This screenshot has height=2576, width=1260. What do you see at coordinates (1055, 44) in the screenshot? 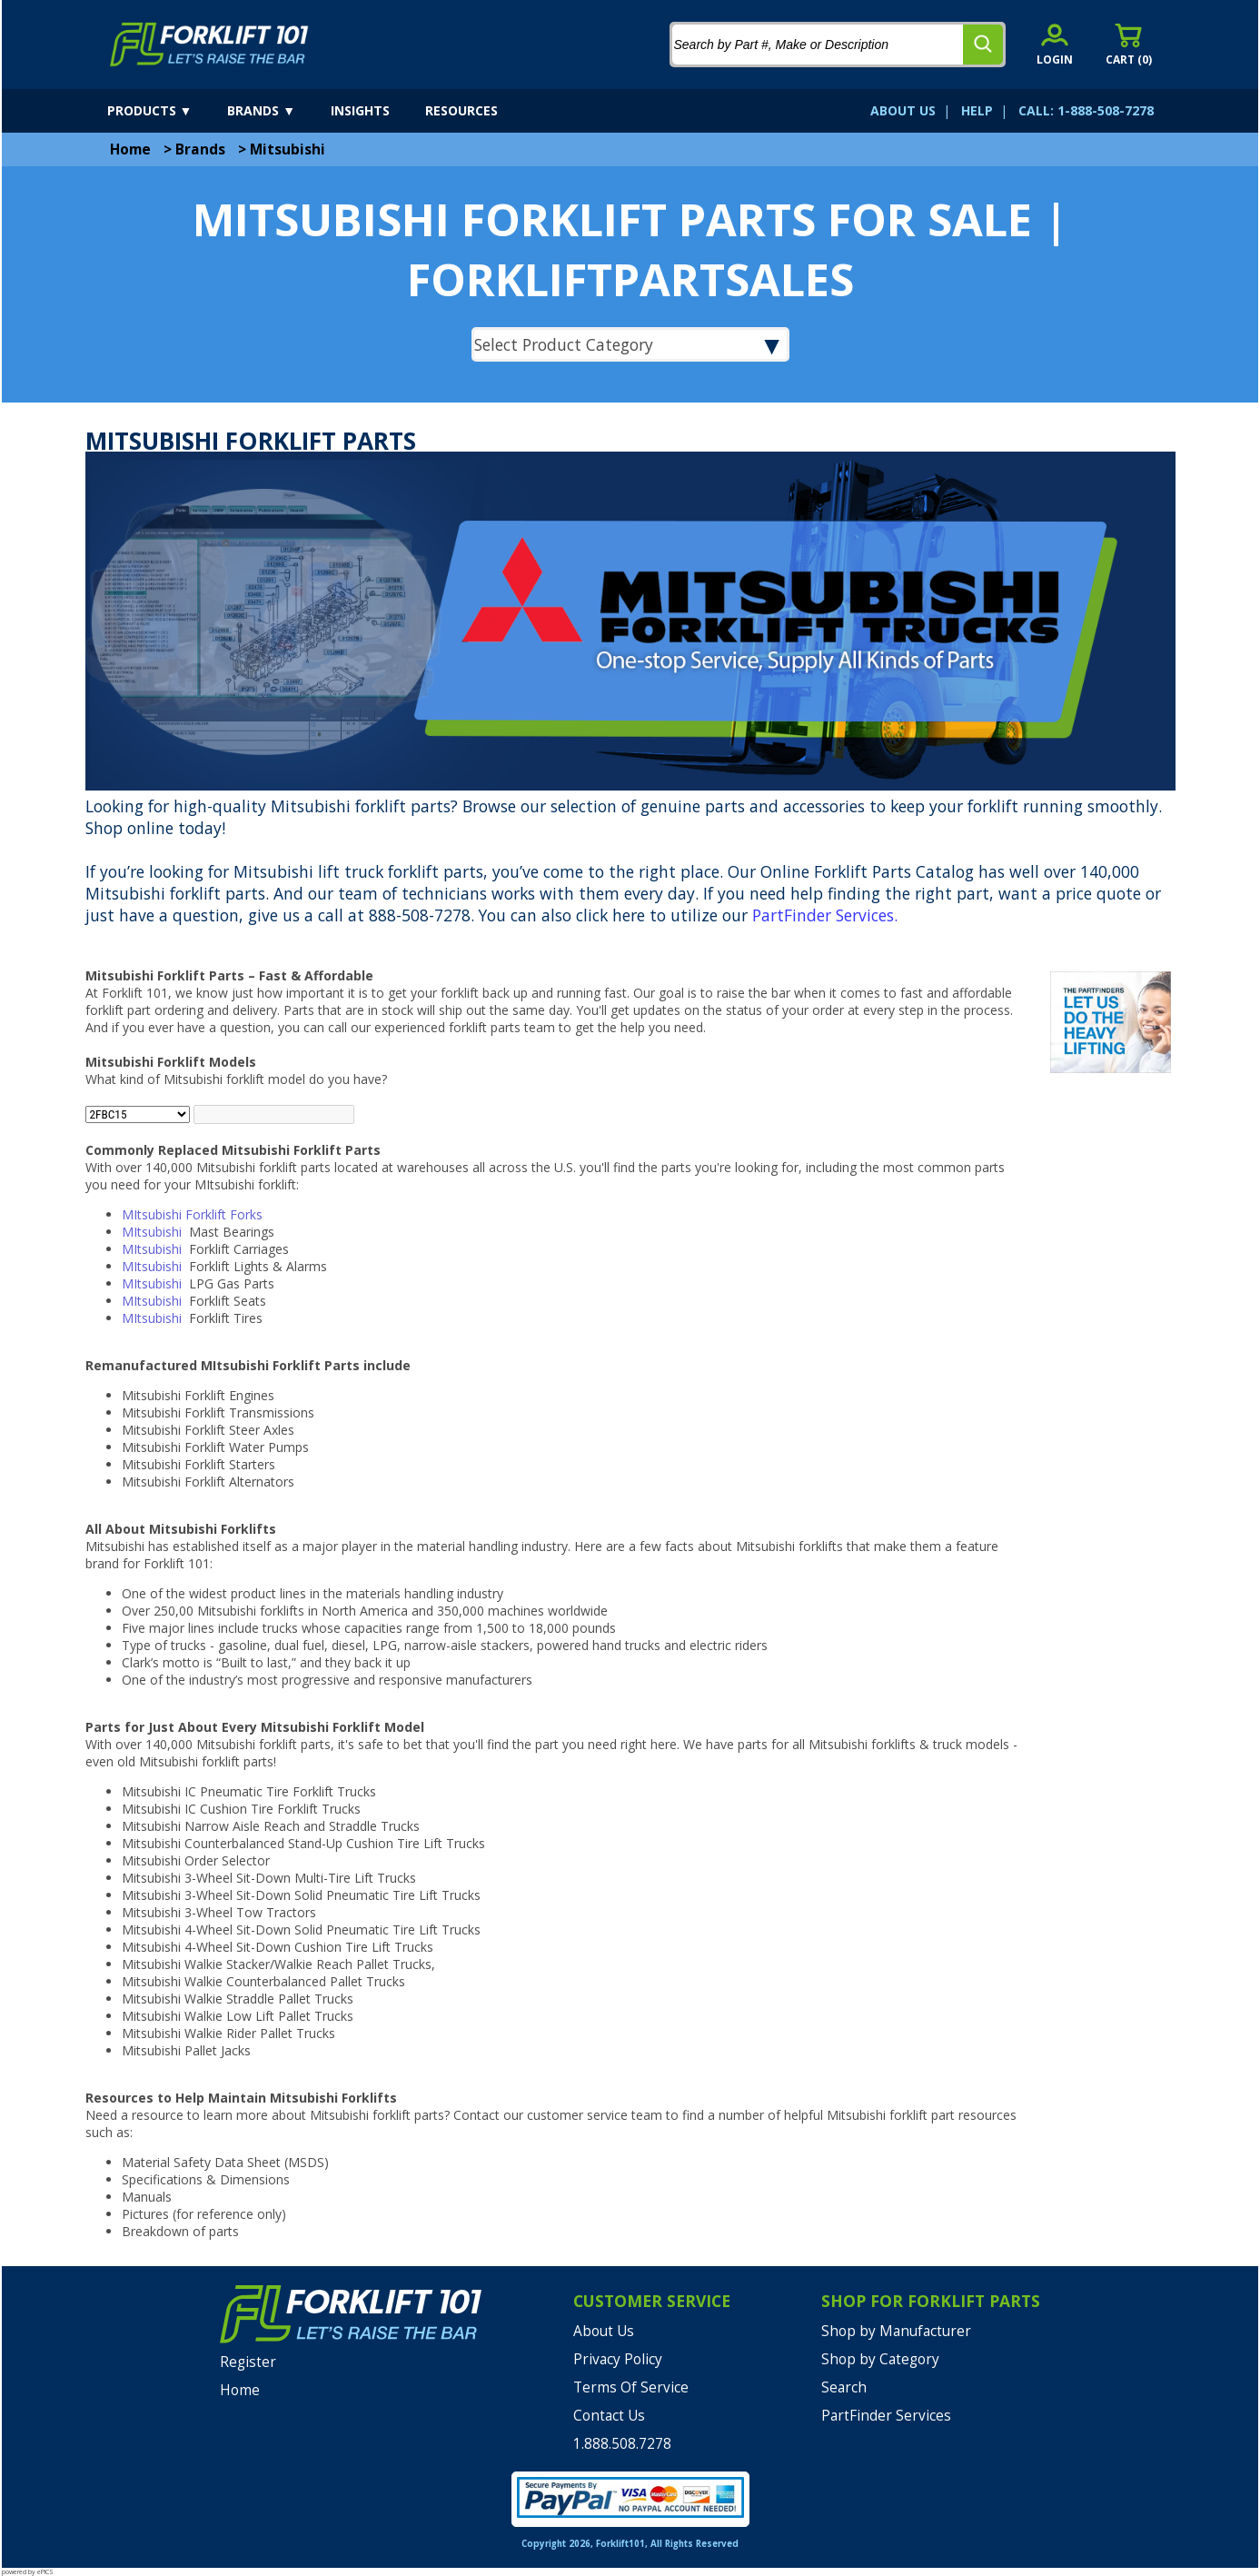
I see `[account sign-in]` at bounding box center [1055, 44].